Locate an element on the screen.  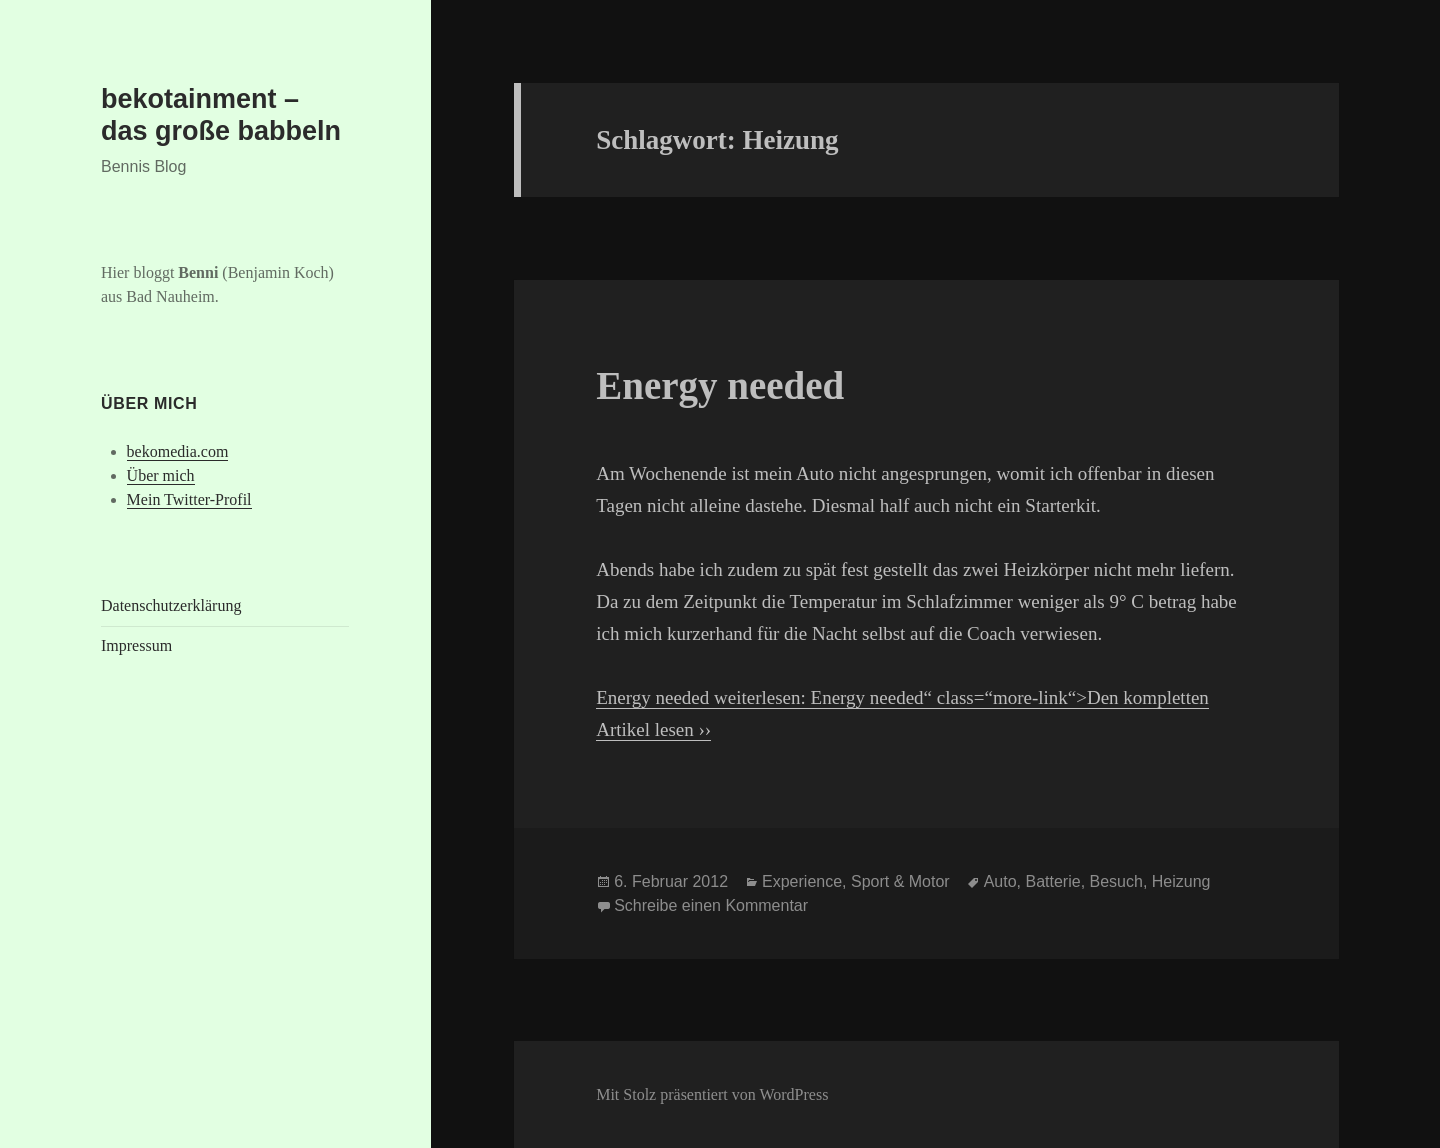
Heizung is located at coordinates (1181, 881).